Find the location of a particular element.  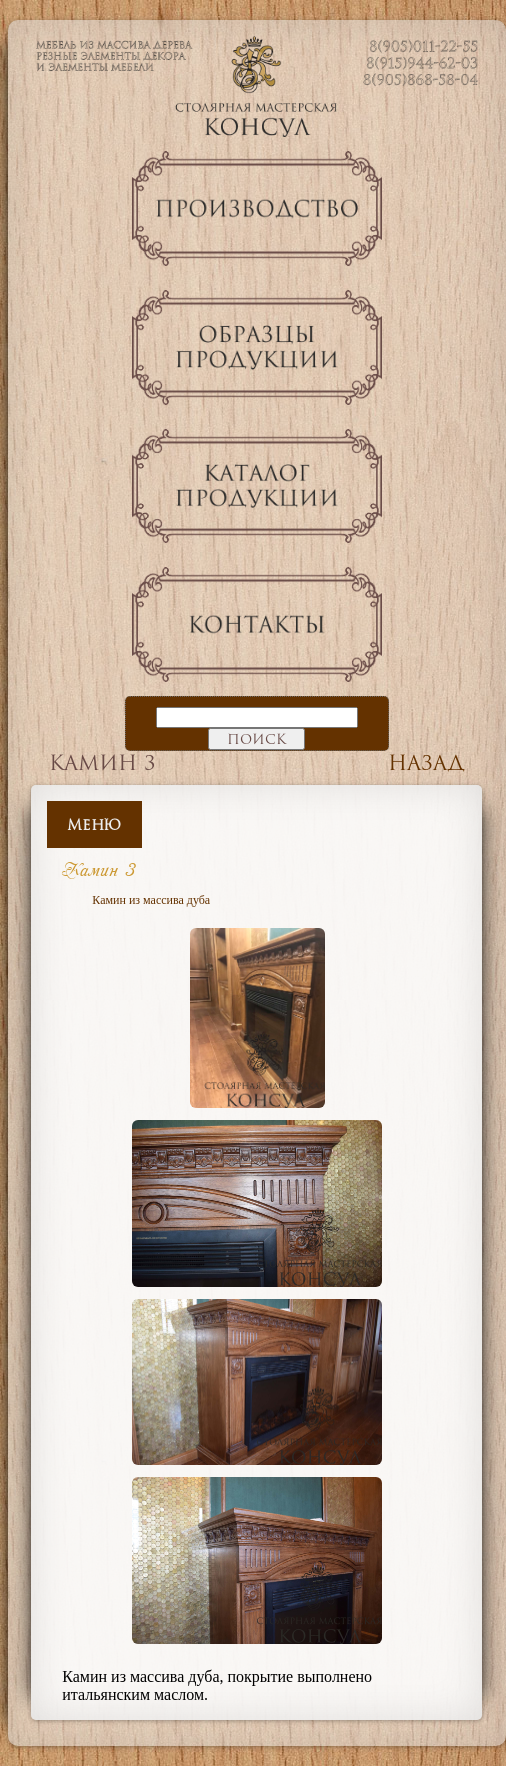

Назад is located at coordinates (426, 762).